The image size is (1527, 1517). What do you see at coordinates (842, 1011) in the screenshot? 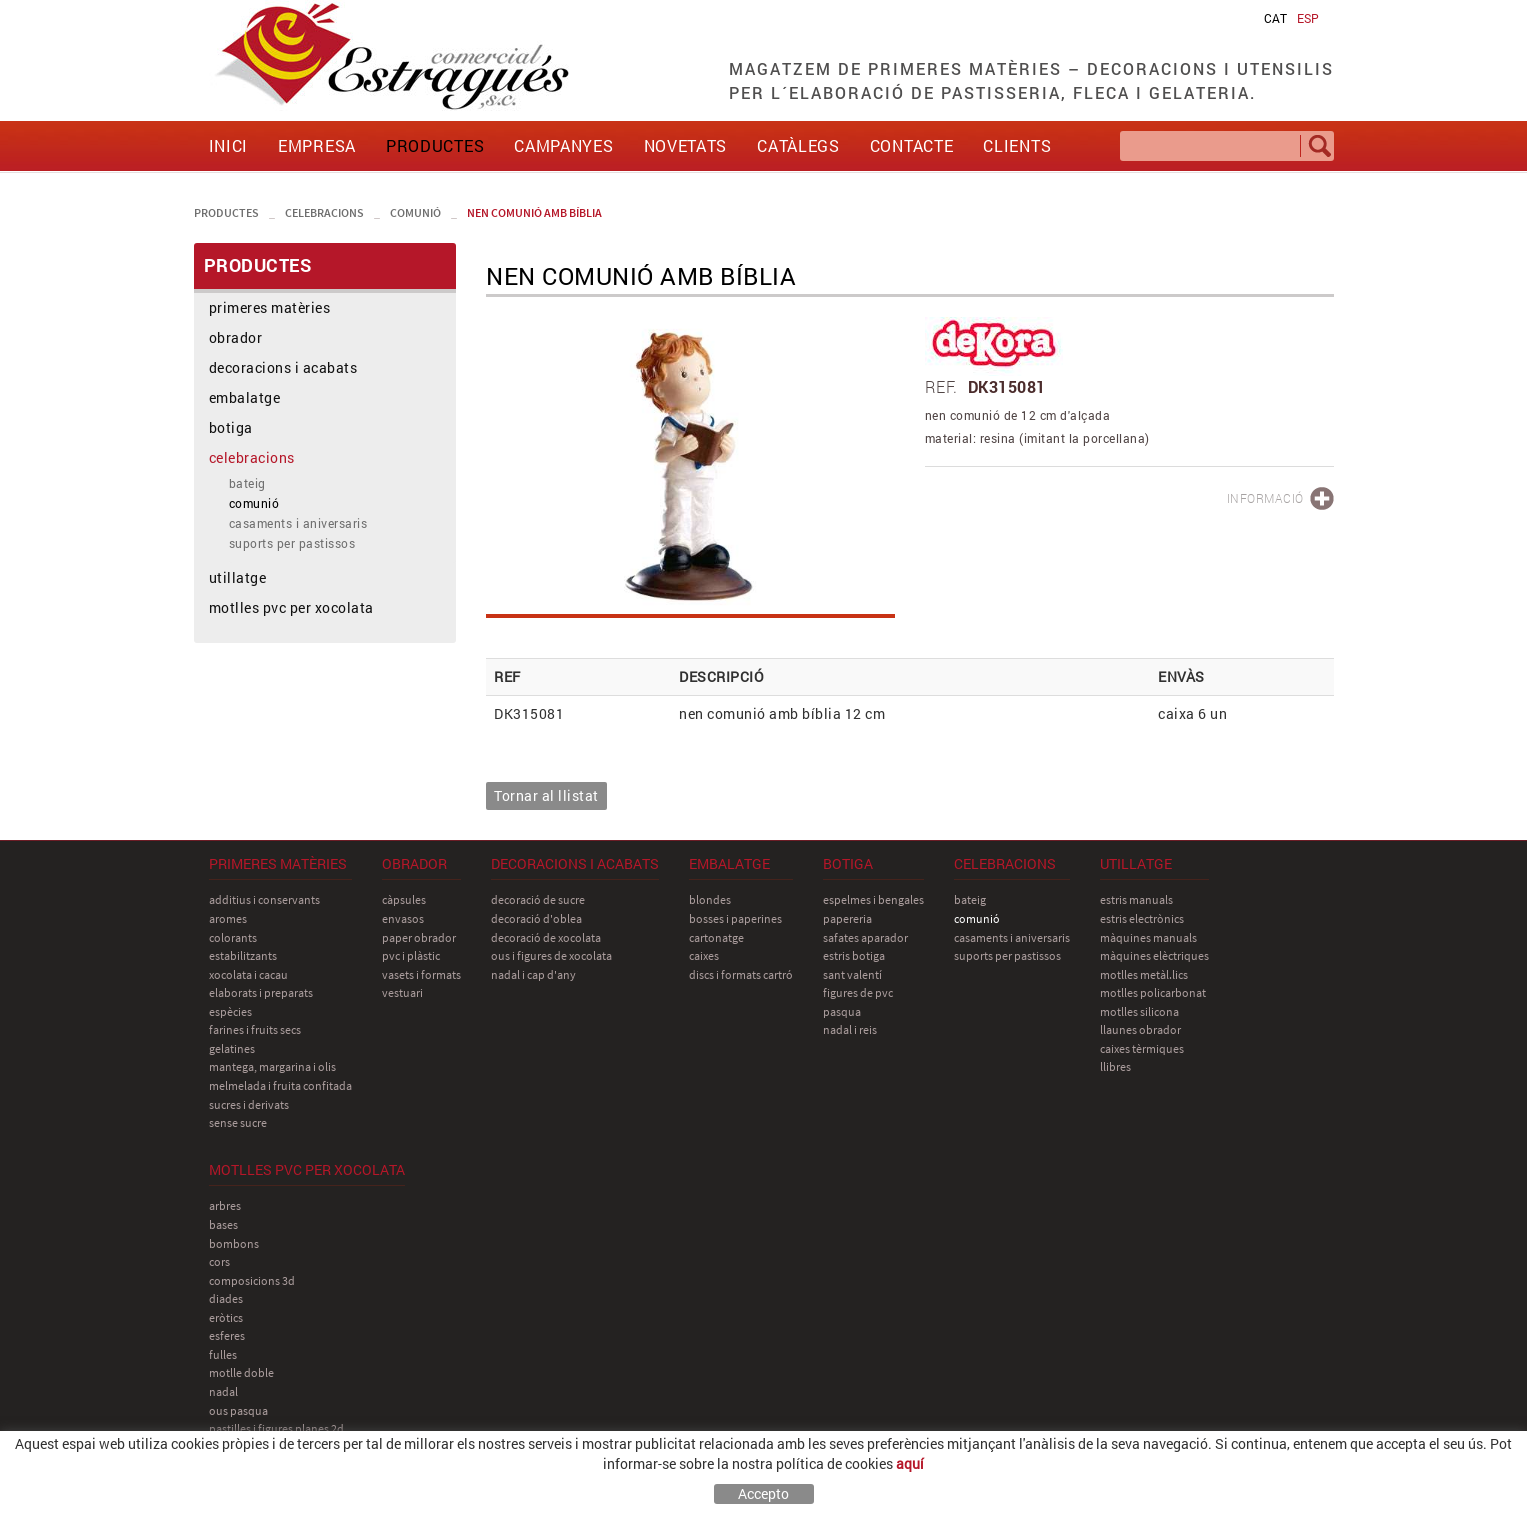
I see `pasqua` at bounding box center [842, 1011].